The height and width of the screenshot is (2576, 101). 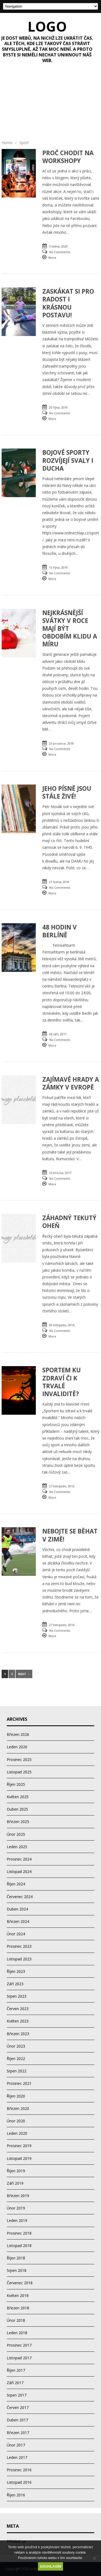 What do you see at coordinates (16, 2494) in the screenshot?
I see `Říjen 2016` at bounding box center [16, 2494].